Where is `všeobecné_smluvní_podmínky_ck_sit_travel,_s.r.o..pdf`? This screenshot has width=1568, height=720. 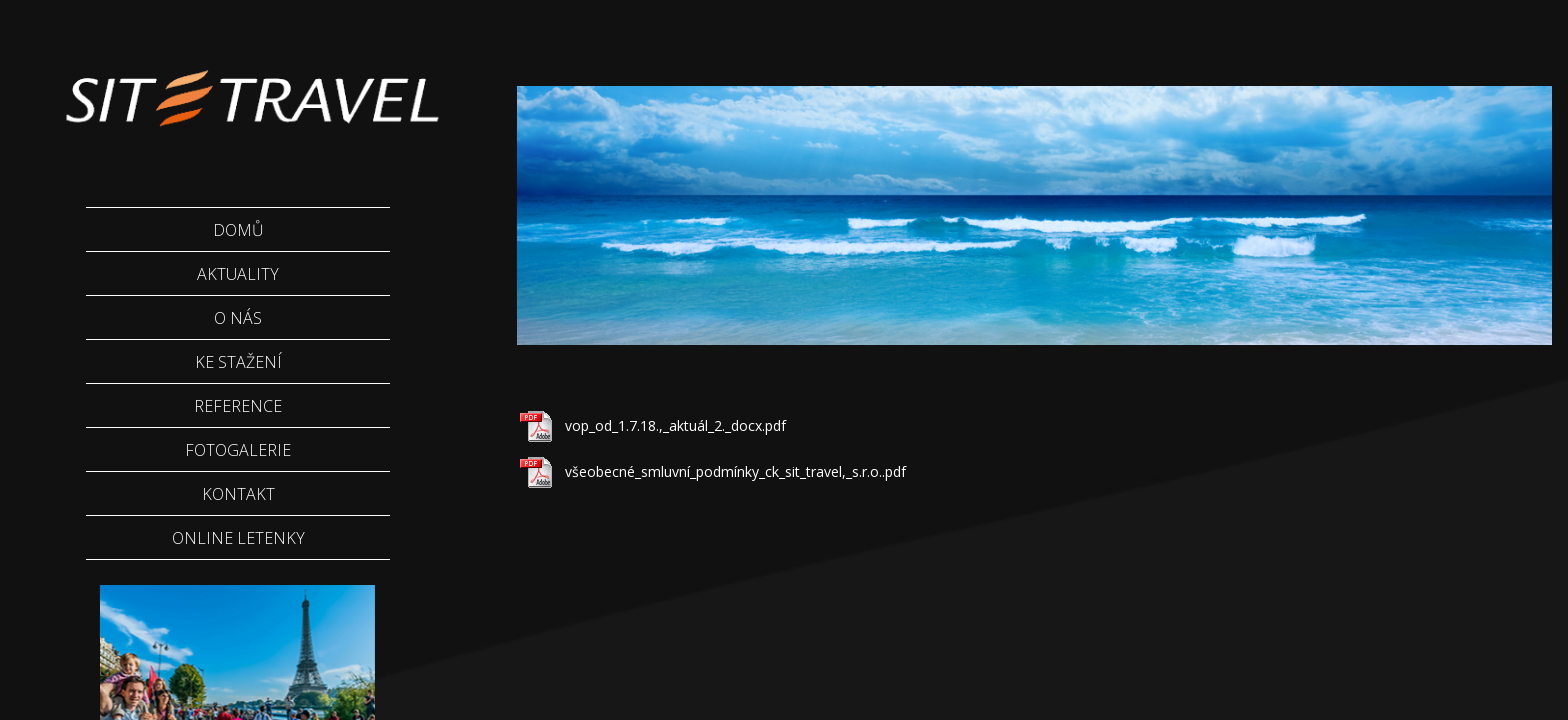 všeobecné_smluvní_podmínky_ck_sit_travel,_s.r.o..pdf is located at coordinates (735, 471).